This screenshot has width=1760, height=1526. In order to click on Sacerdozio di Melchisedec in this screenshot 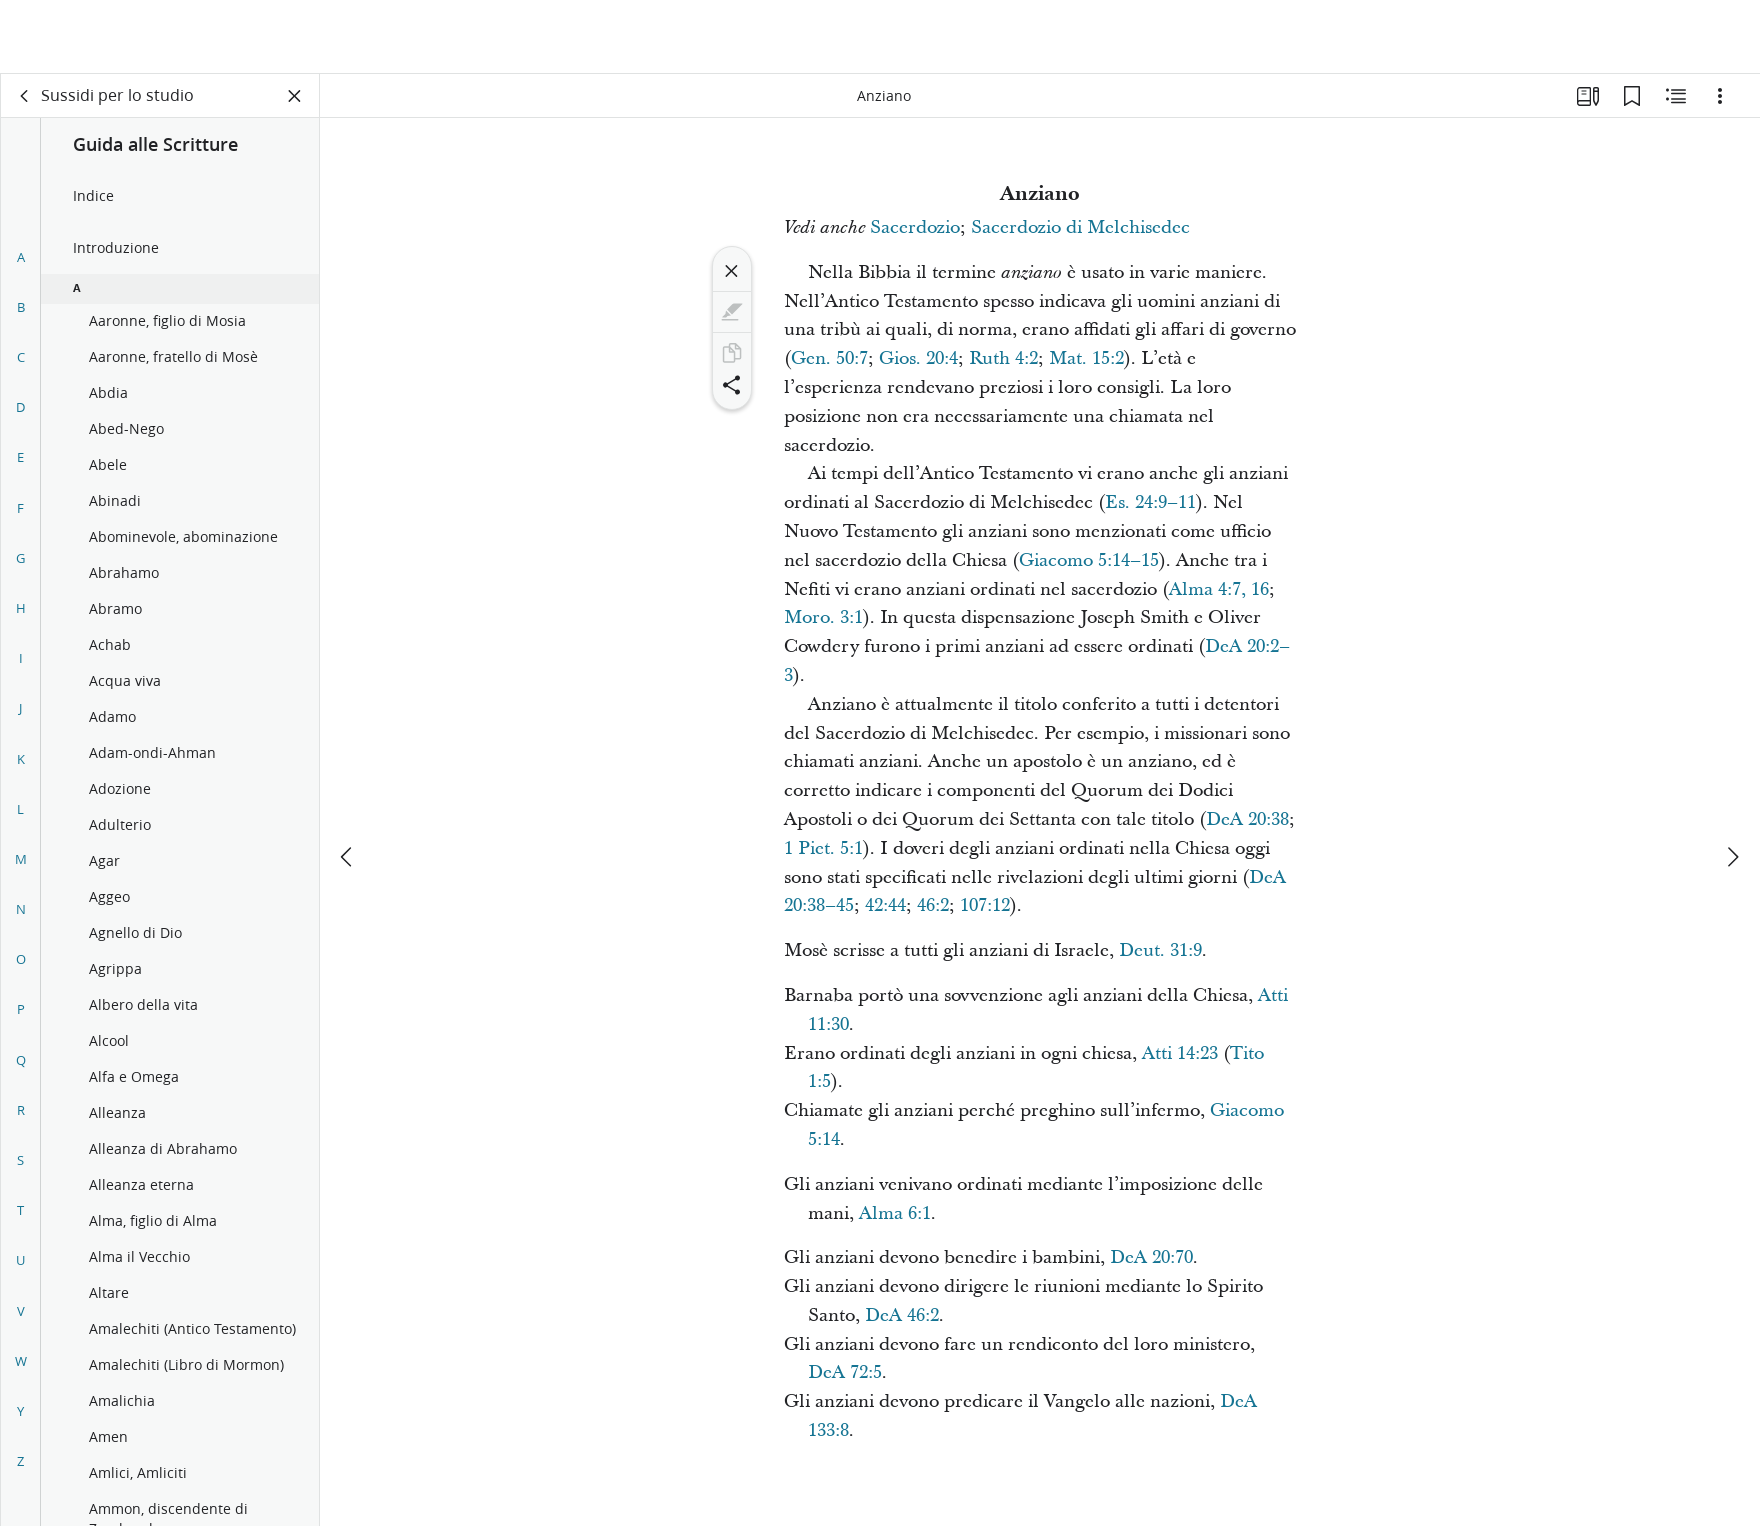, I will do `click(1080, 227)`.